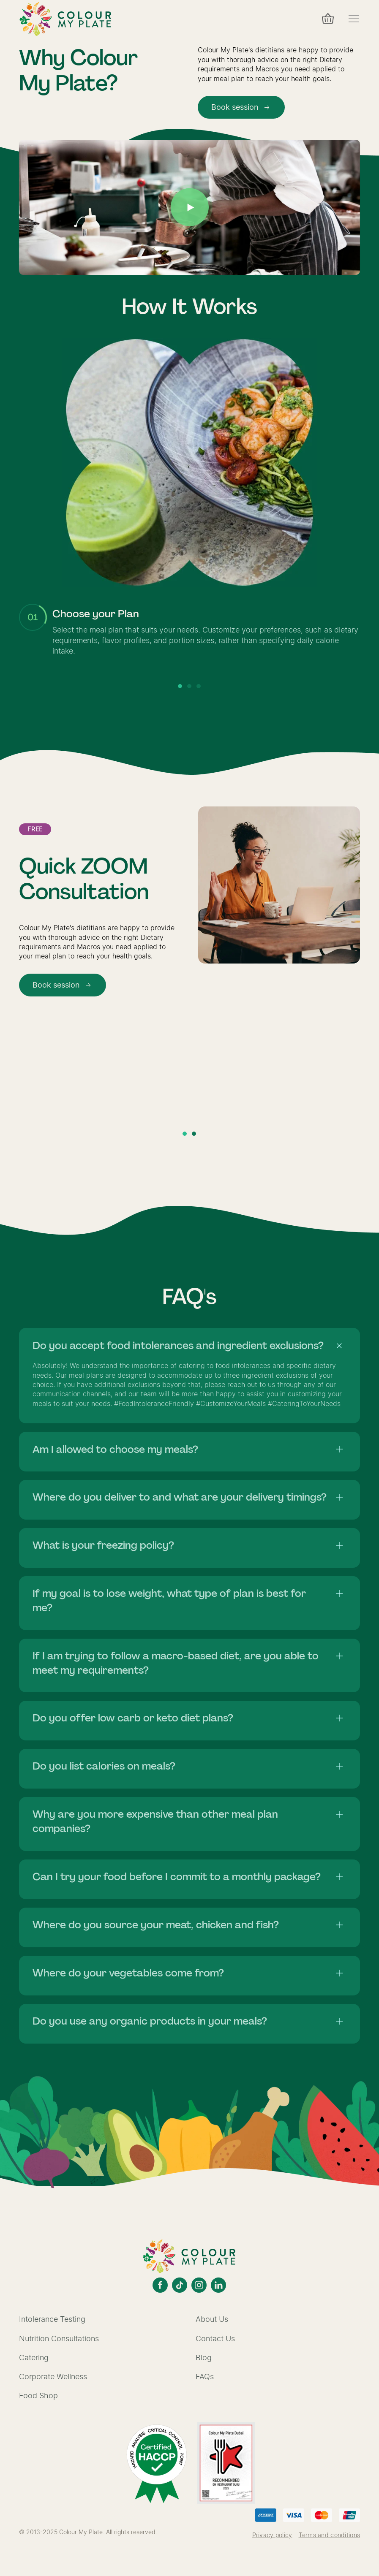 Image resolution: width=379 pixels, height=2576 pixels. What do you see at coordinates (169, 1600) in the screenshot?
I see `If my goal is to lose weight, what type of plan is best for me?` at bounding box center [169, 1600].